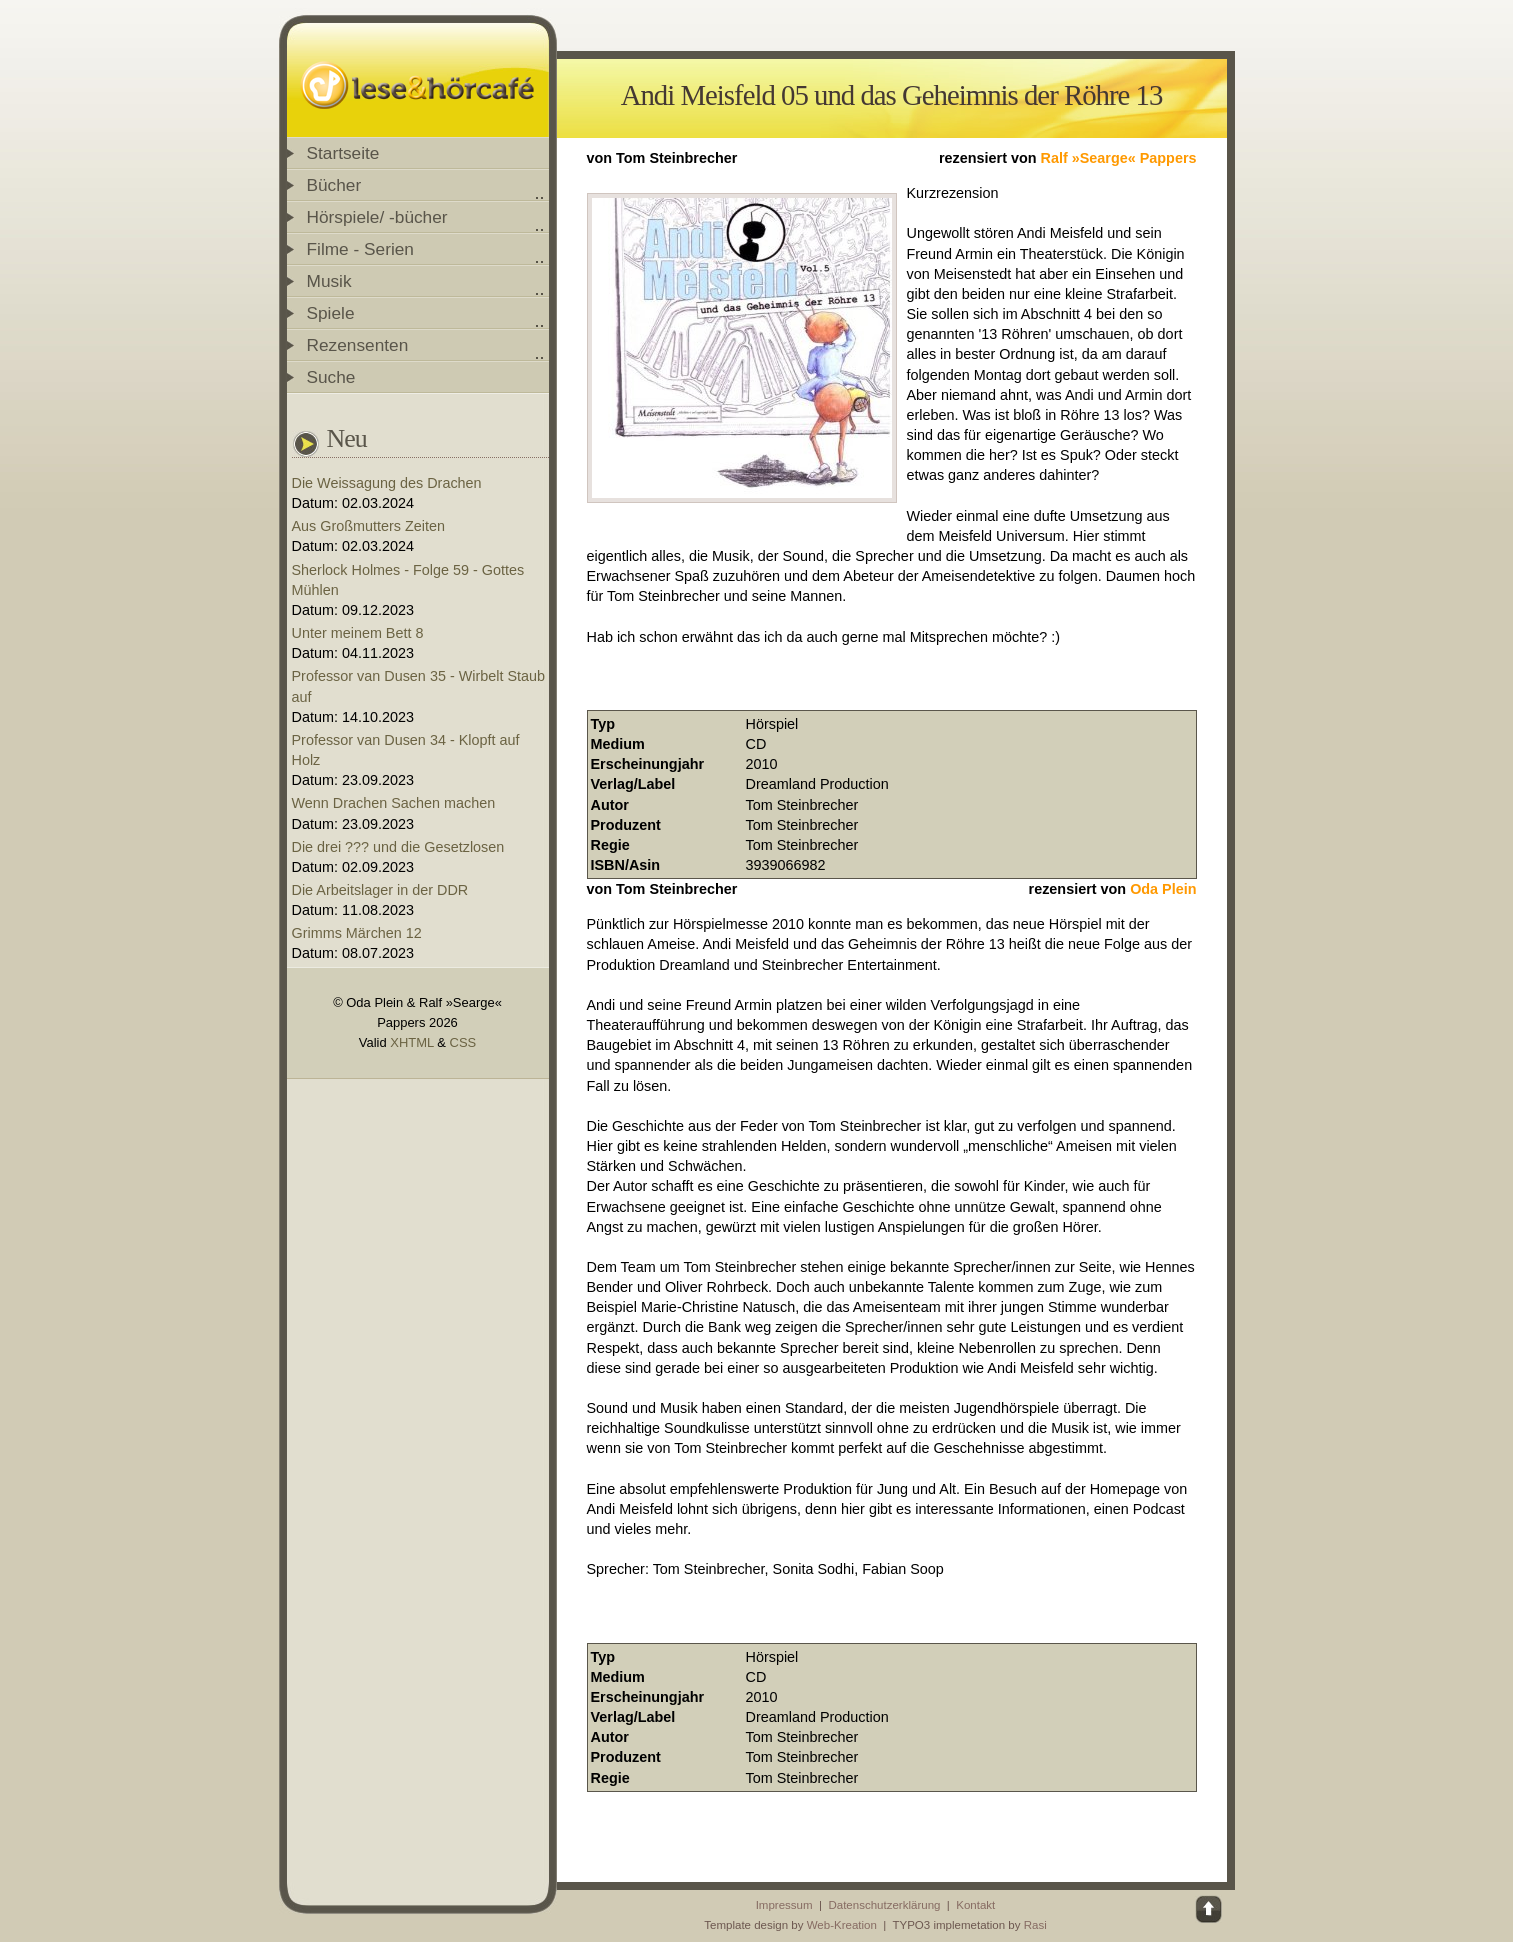  What do you see at coordinates (411, 1042) in the screenshot?
I see `XHTML` at bounding box center [411, 1042].